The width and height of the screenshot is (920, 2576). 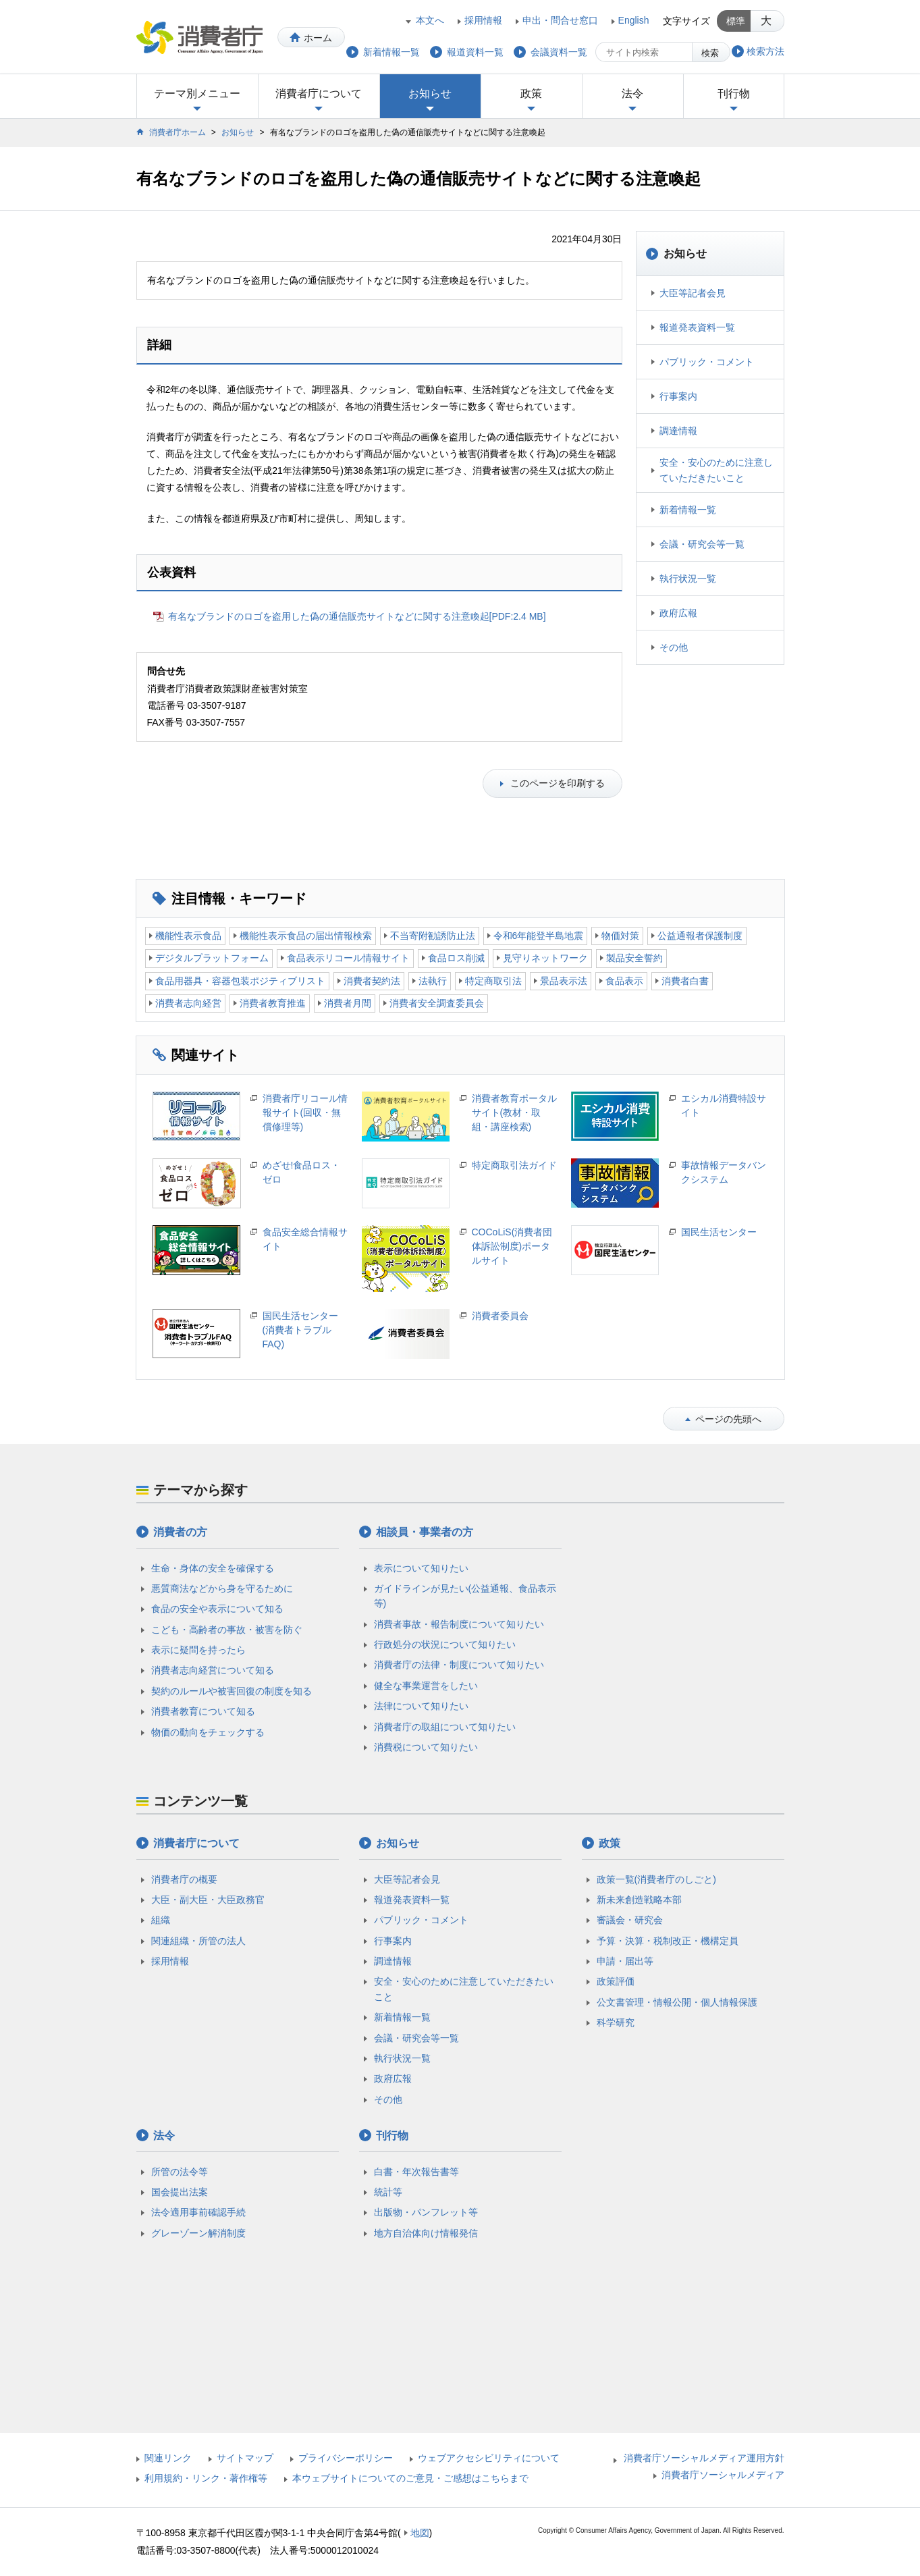 I want to click on 表示について知りたい, so click(x=421, y=1568).